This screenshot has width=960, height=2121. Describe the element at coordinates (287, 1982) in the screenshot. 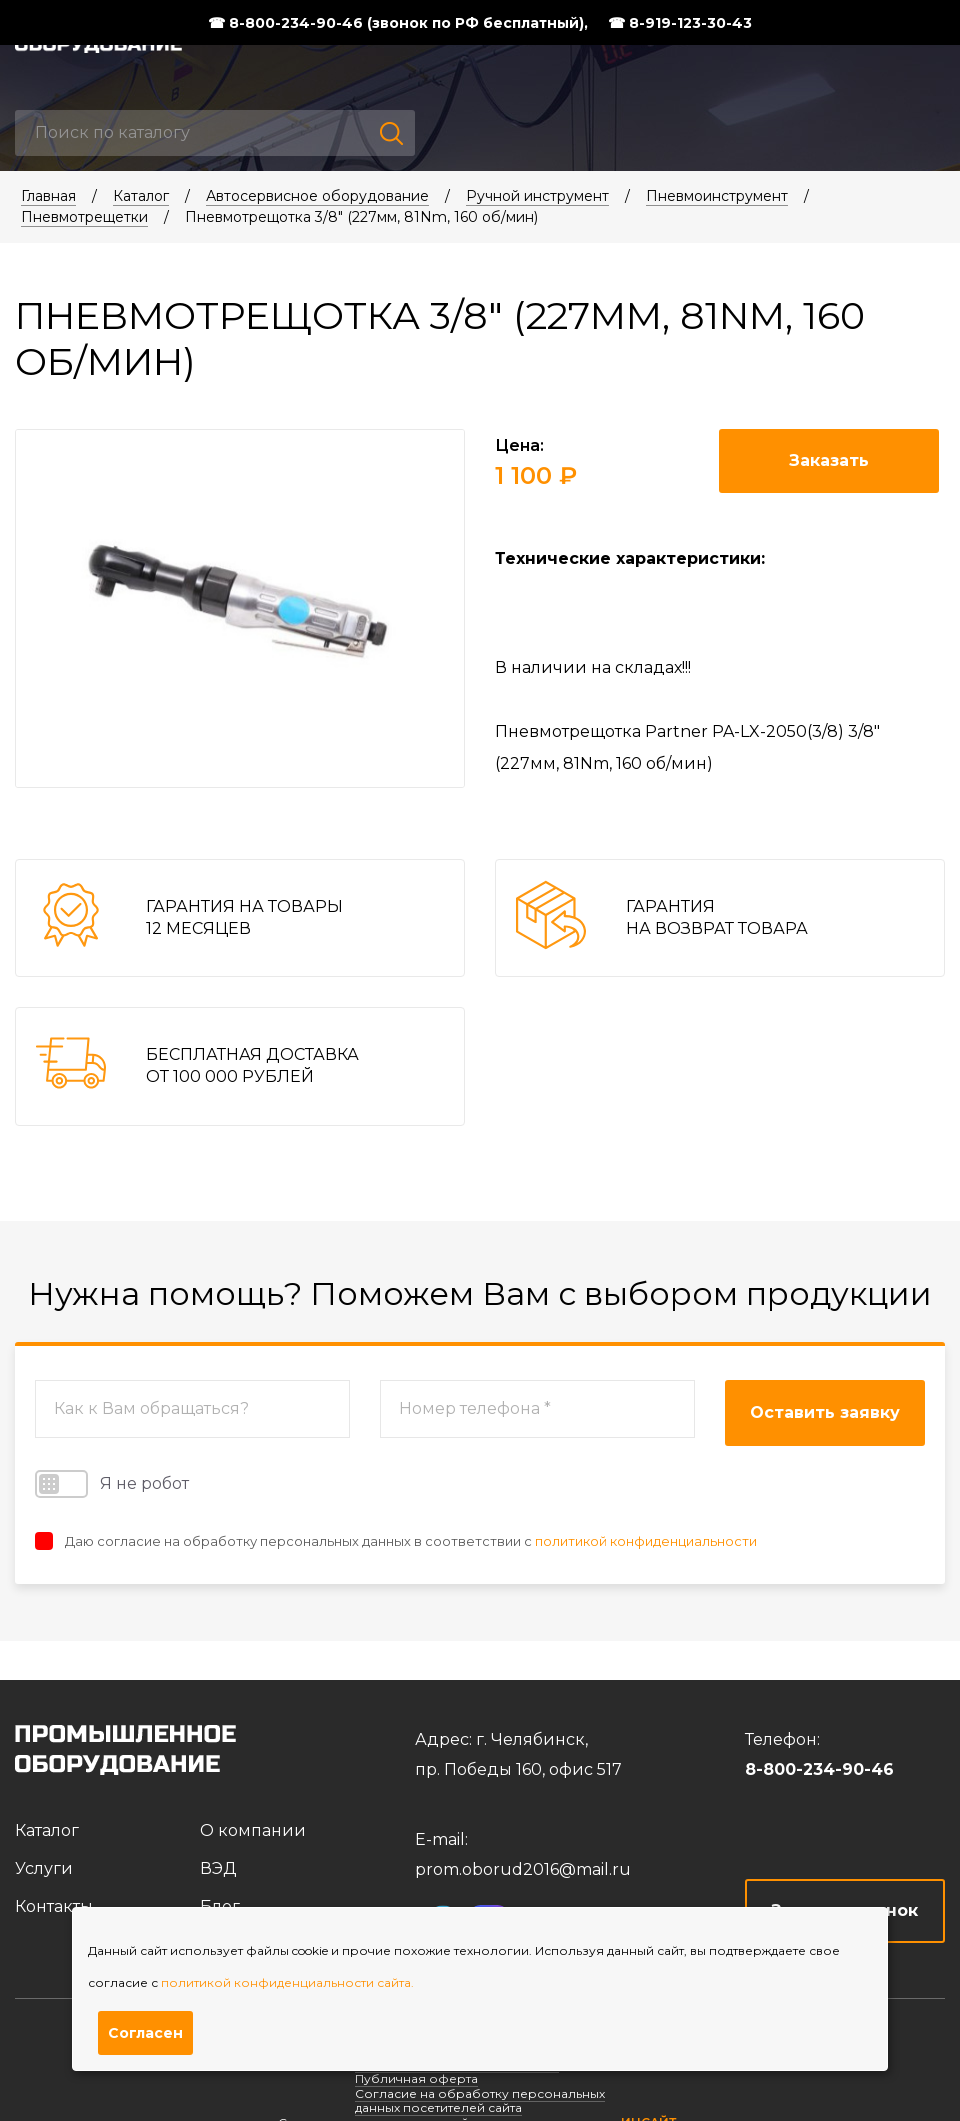

I see `политикой конфиденциальности сайта.` at that location.